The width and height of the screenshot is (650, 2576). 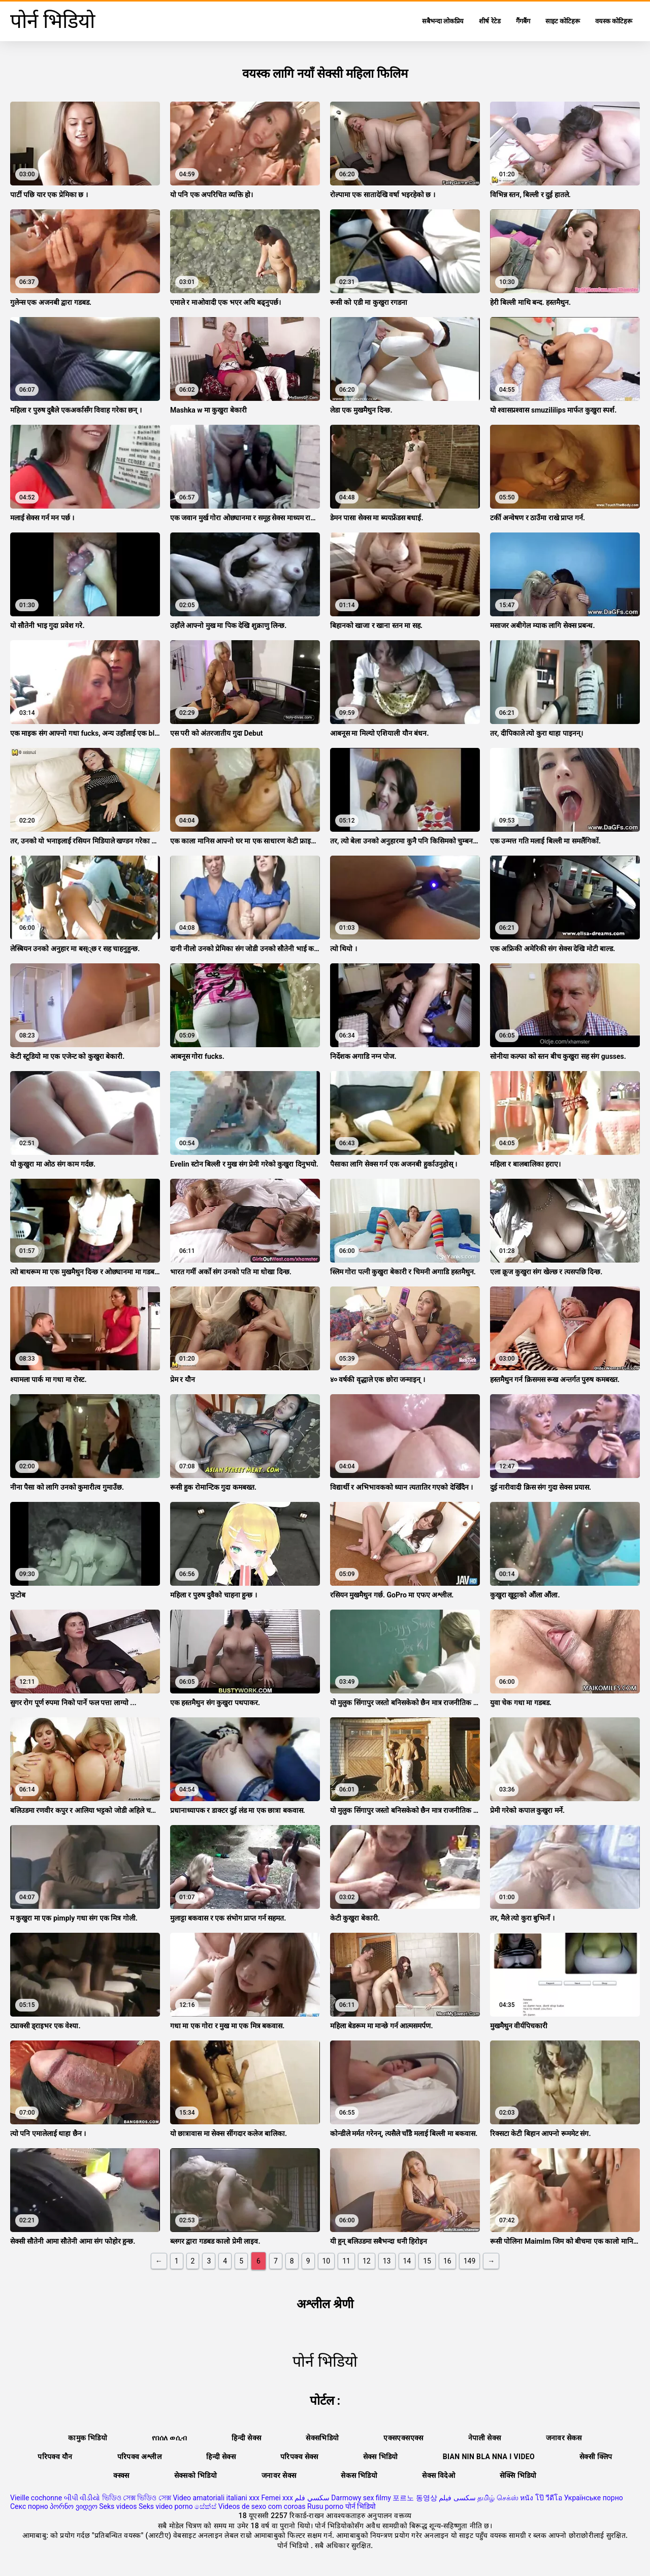 I want to click on साइट कोटिहरू, so click(x=562, y=21).